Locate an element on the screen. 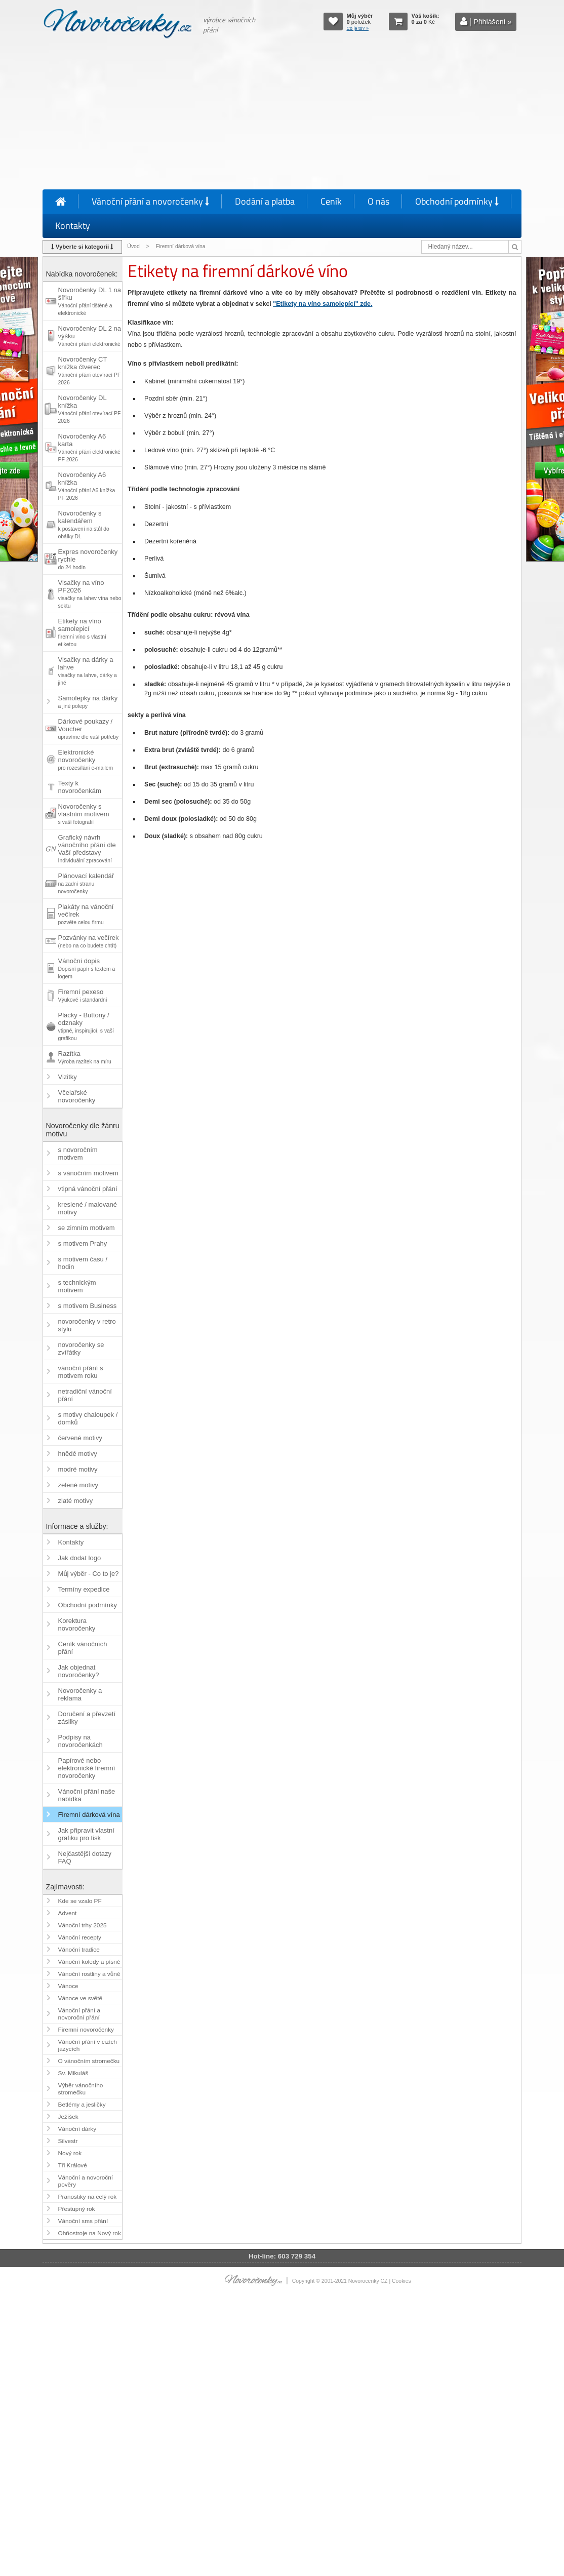  Pozvánky na večírek is located at coordinates (88, 941).